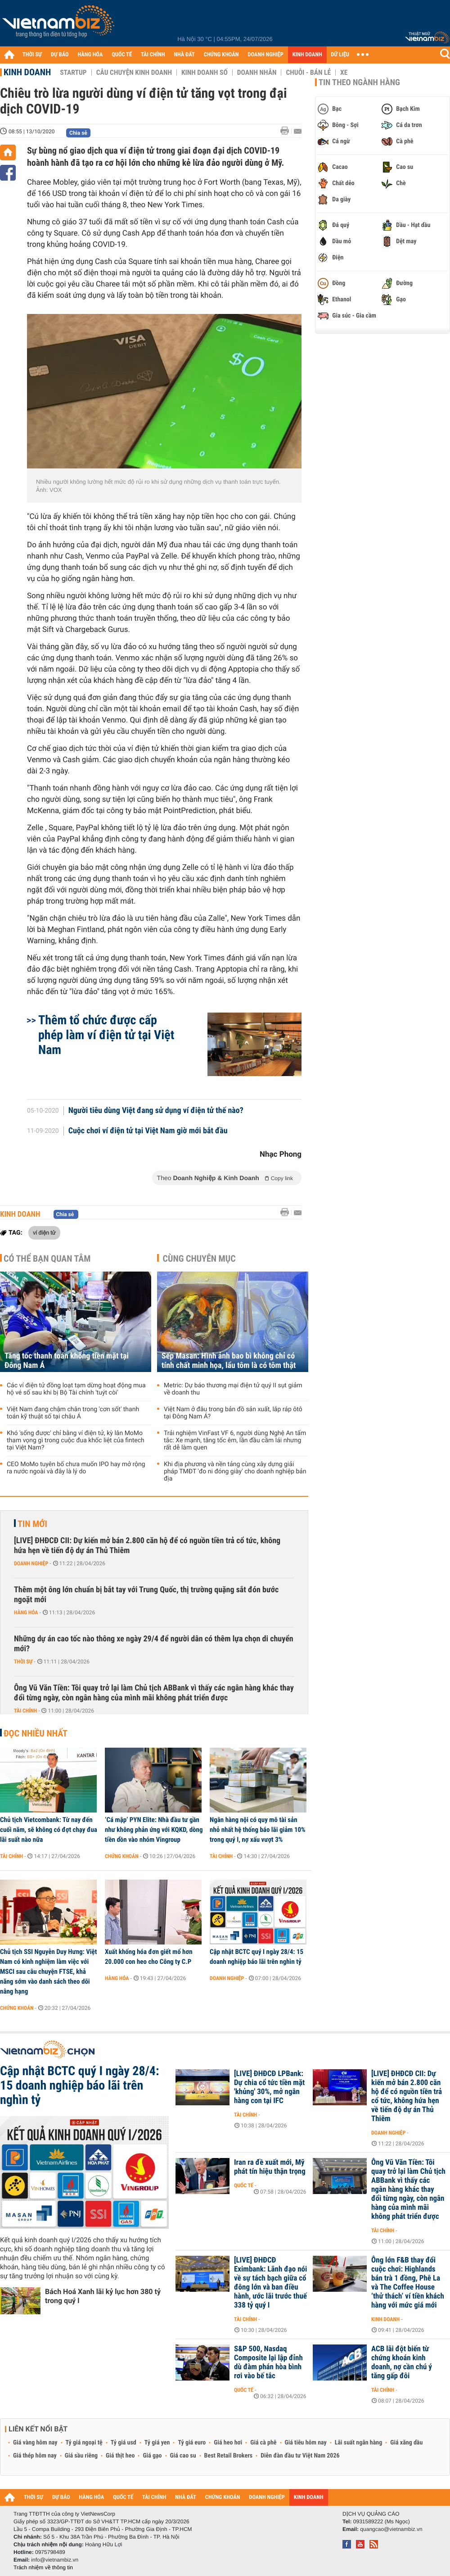  Describe the element at coordinates (44, 1232) in the screenshot. I see `ví điện tử` at that location.